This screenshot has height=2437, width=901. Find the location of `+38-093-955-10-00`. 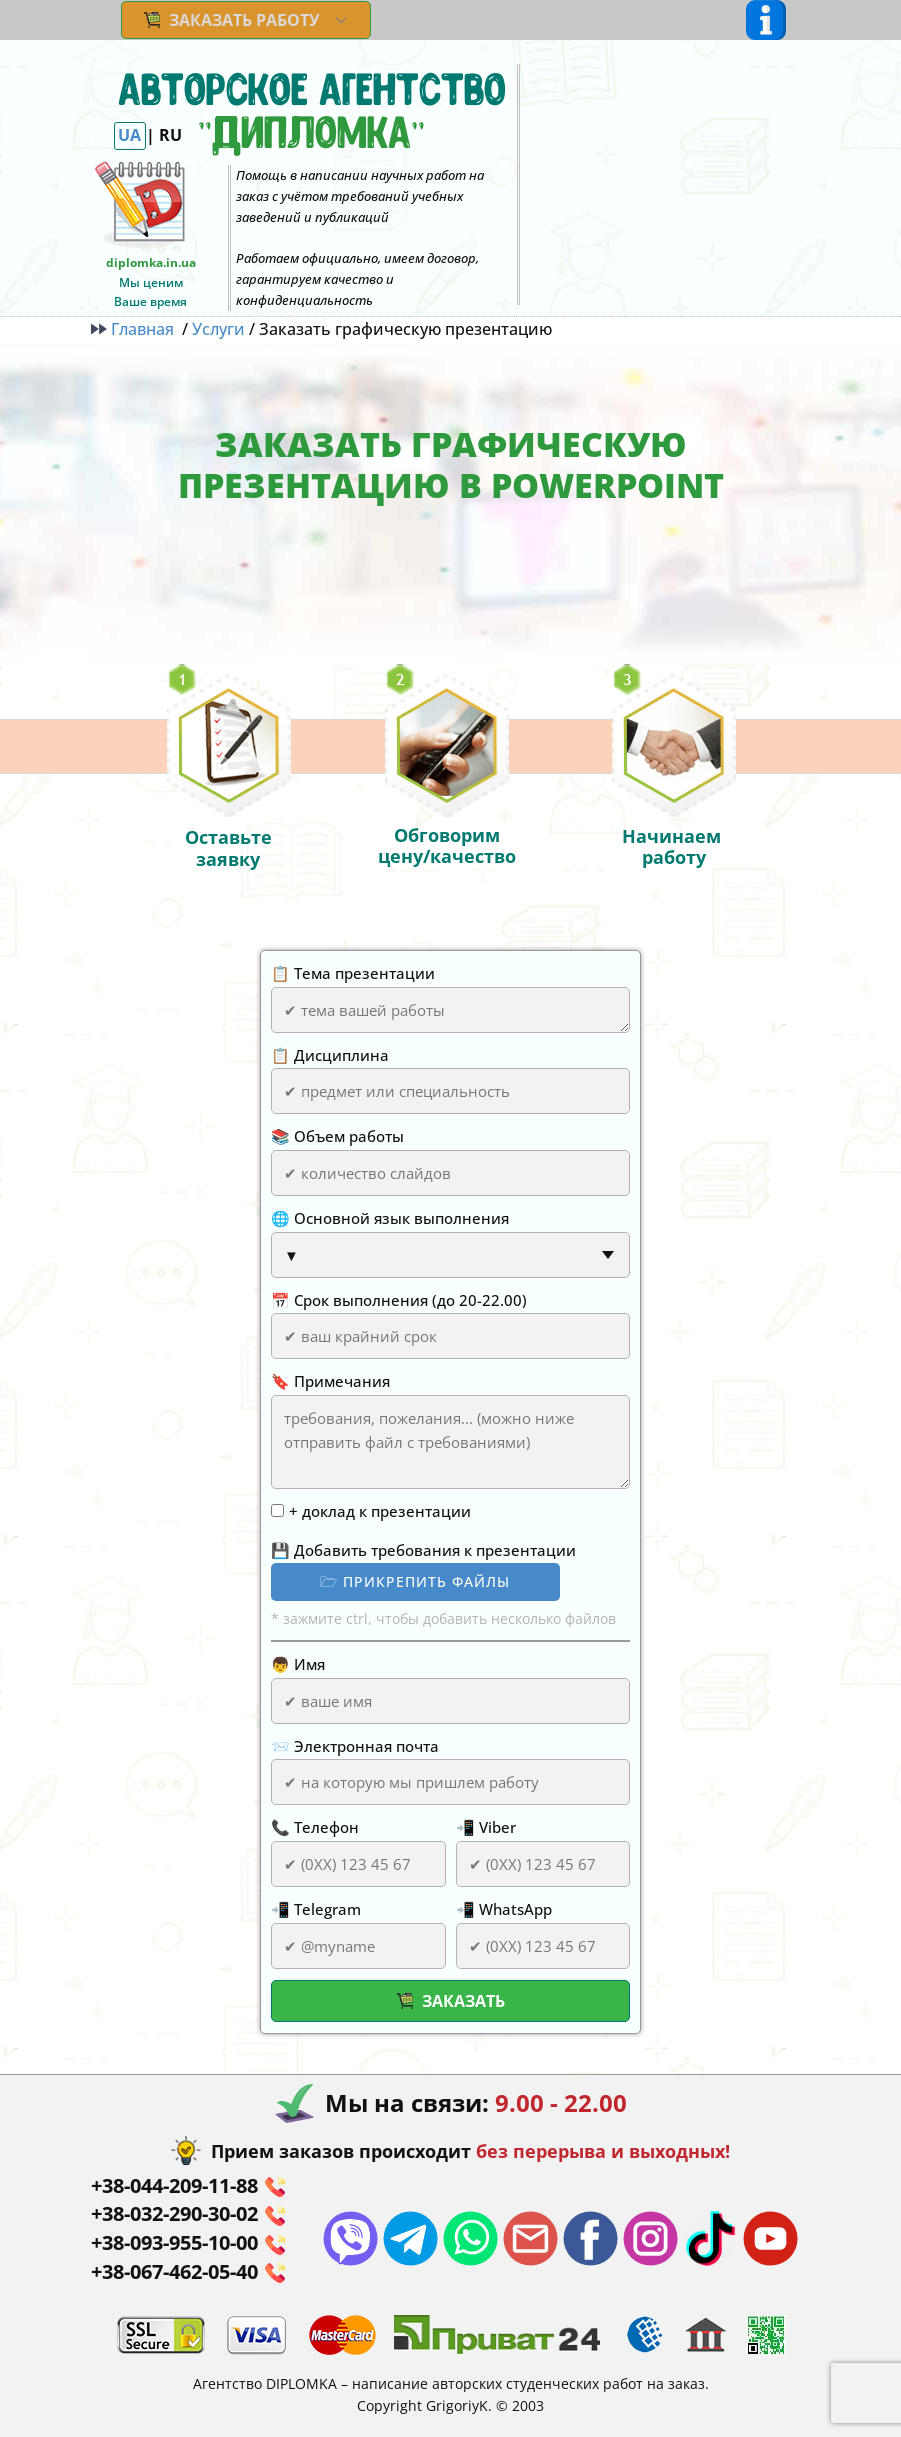

+38-093-955-10-00 is located at coordinates (188, 2243).